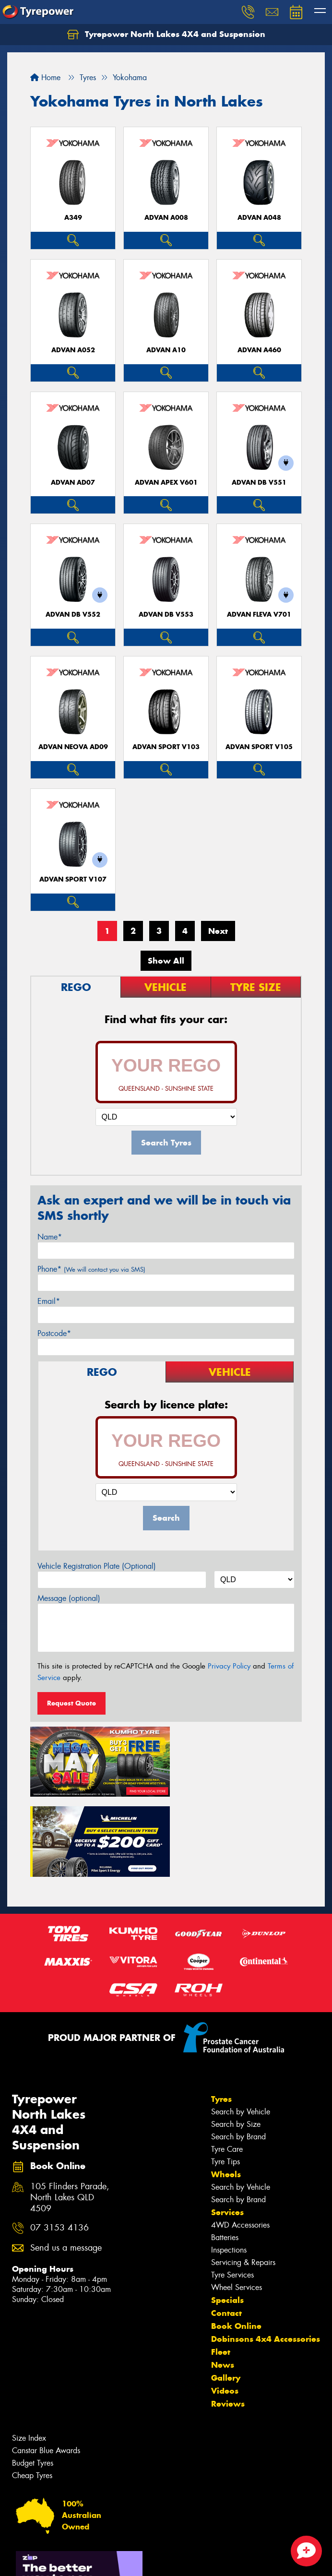 Image resolution: width=332 pixels, height=2576 pixels. I want to click on Services, so click(227, 2128).